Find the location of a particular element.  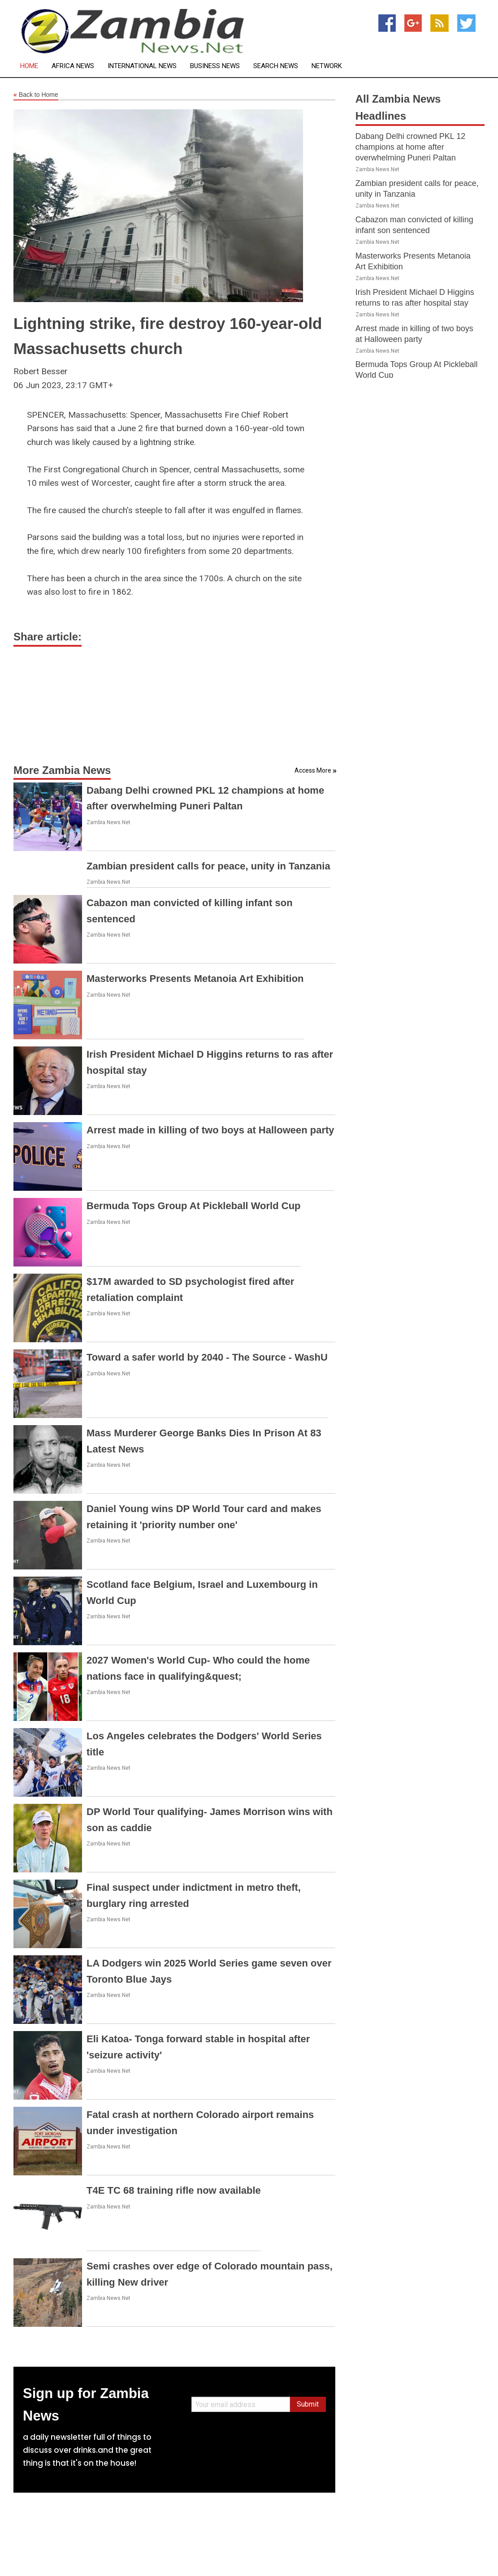

International News is located at coordinates (142, 66).